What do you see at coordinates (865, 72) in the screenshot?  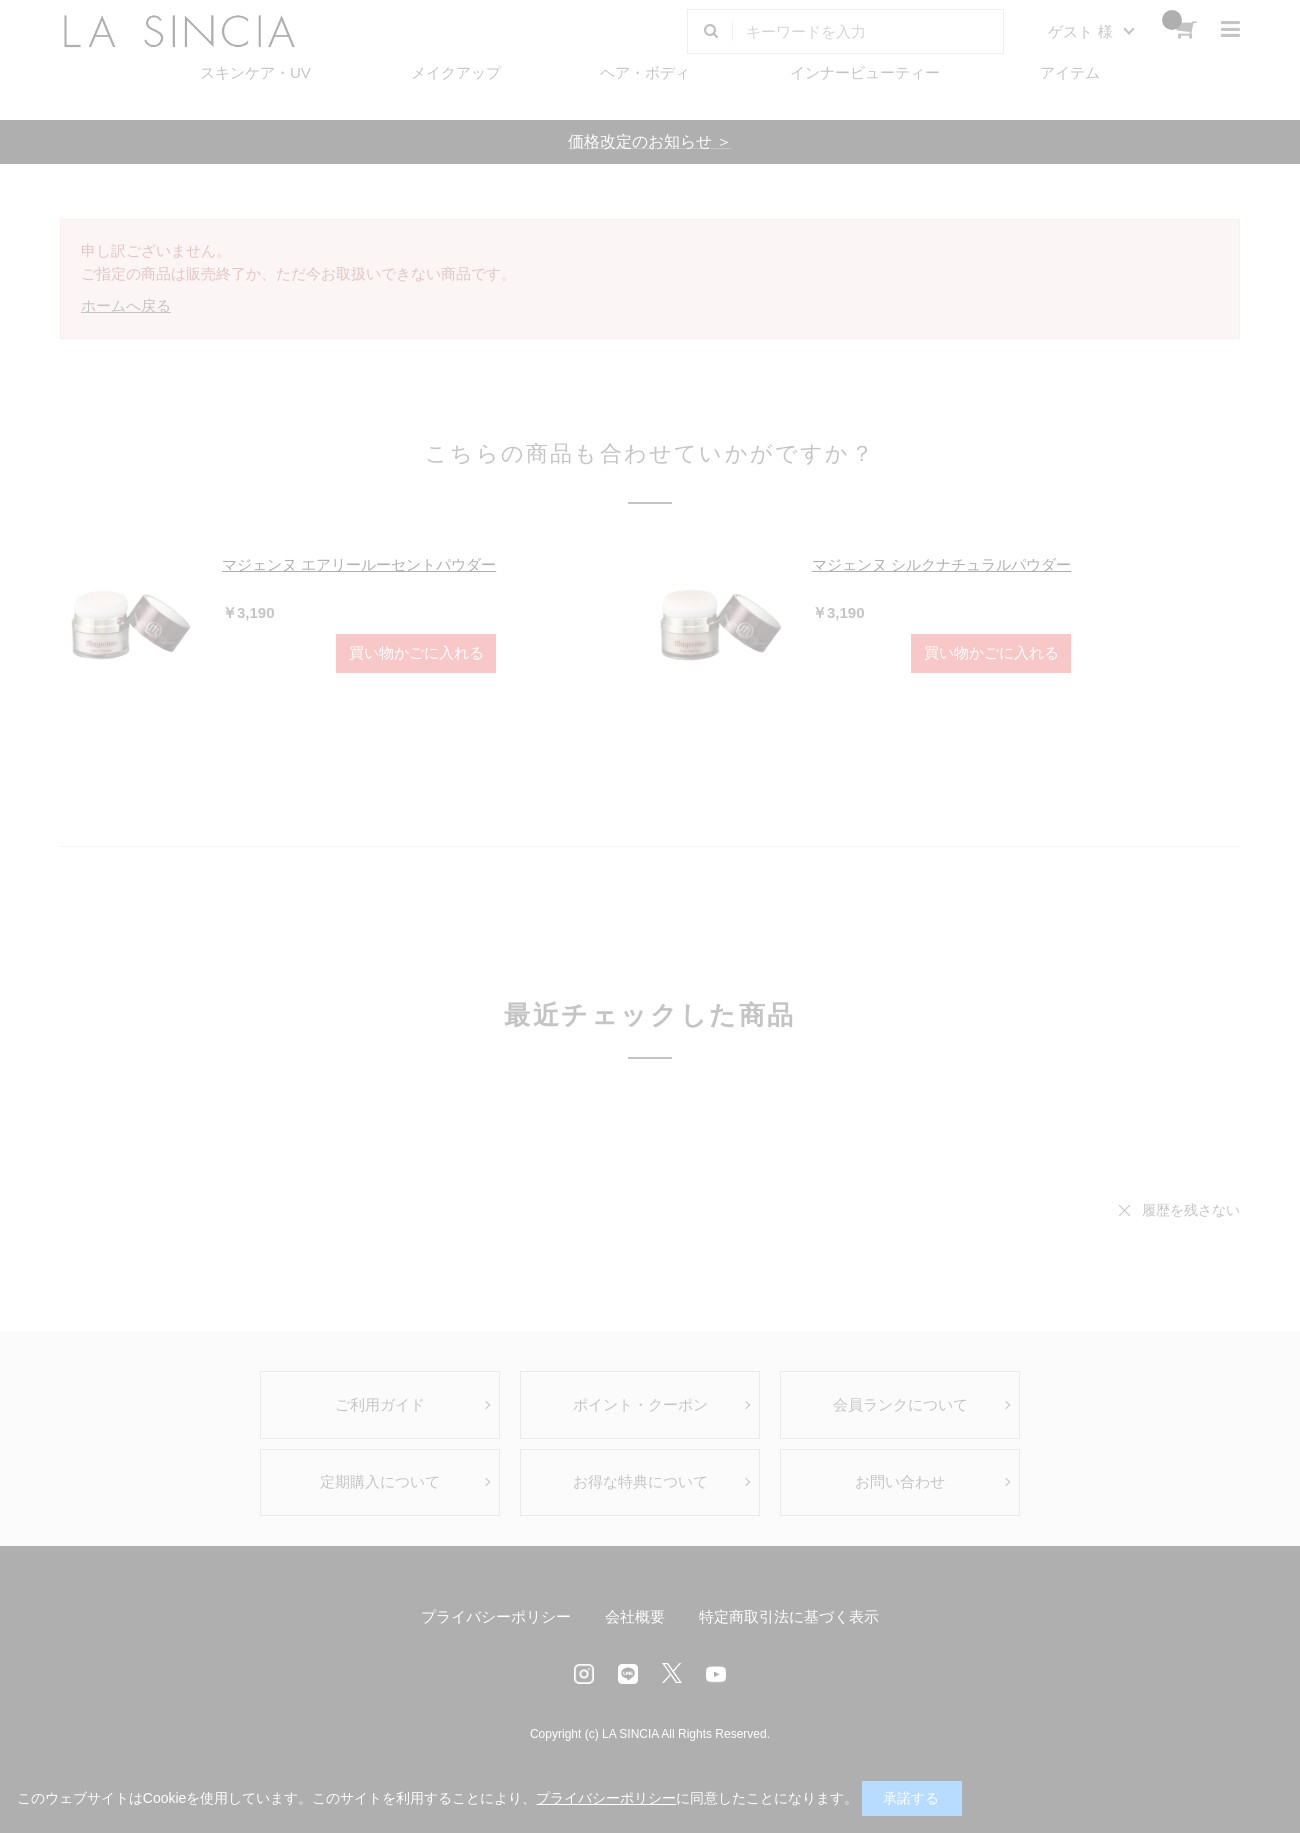 I see `インナービューティー` at bounding box center [865, 72].